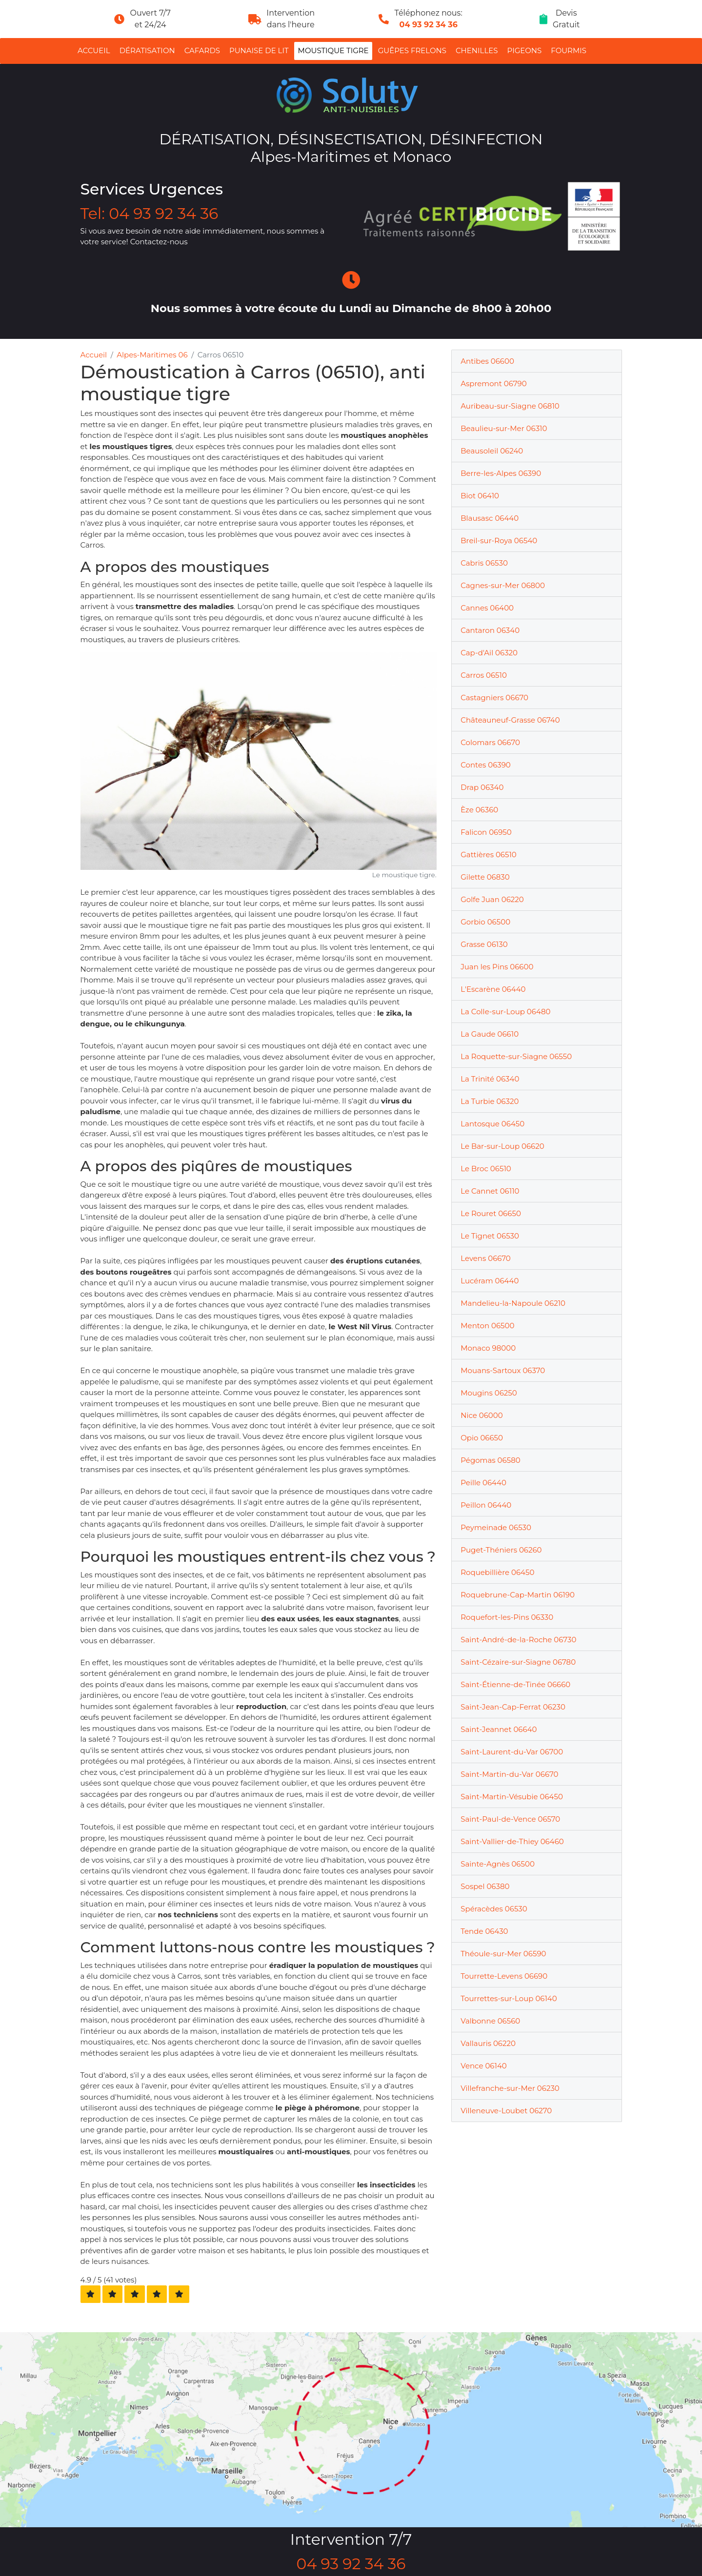  What do you see at coordinates (485, 921) in the screenshot?
I see `Gorbio 06500` at bounding box center [485, 921].